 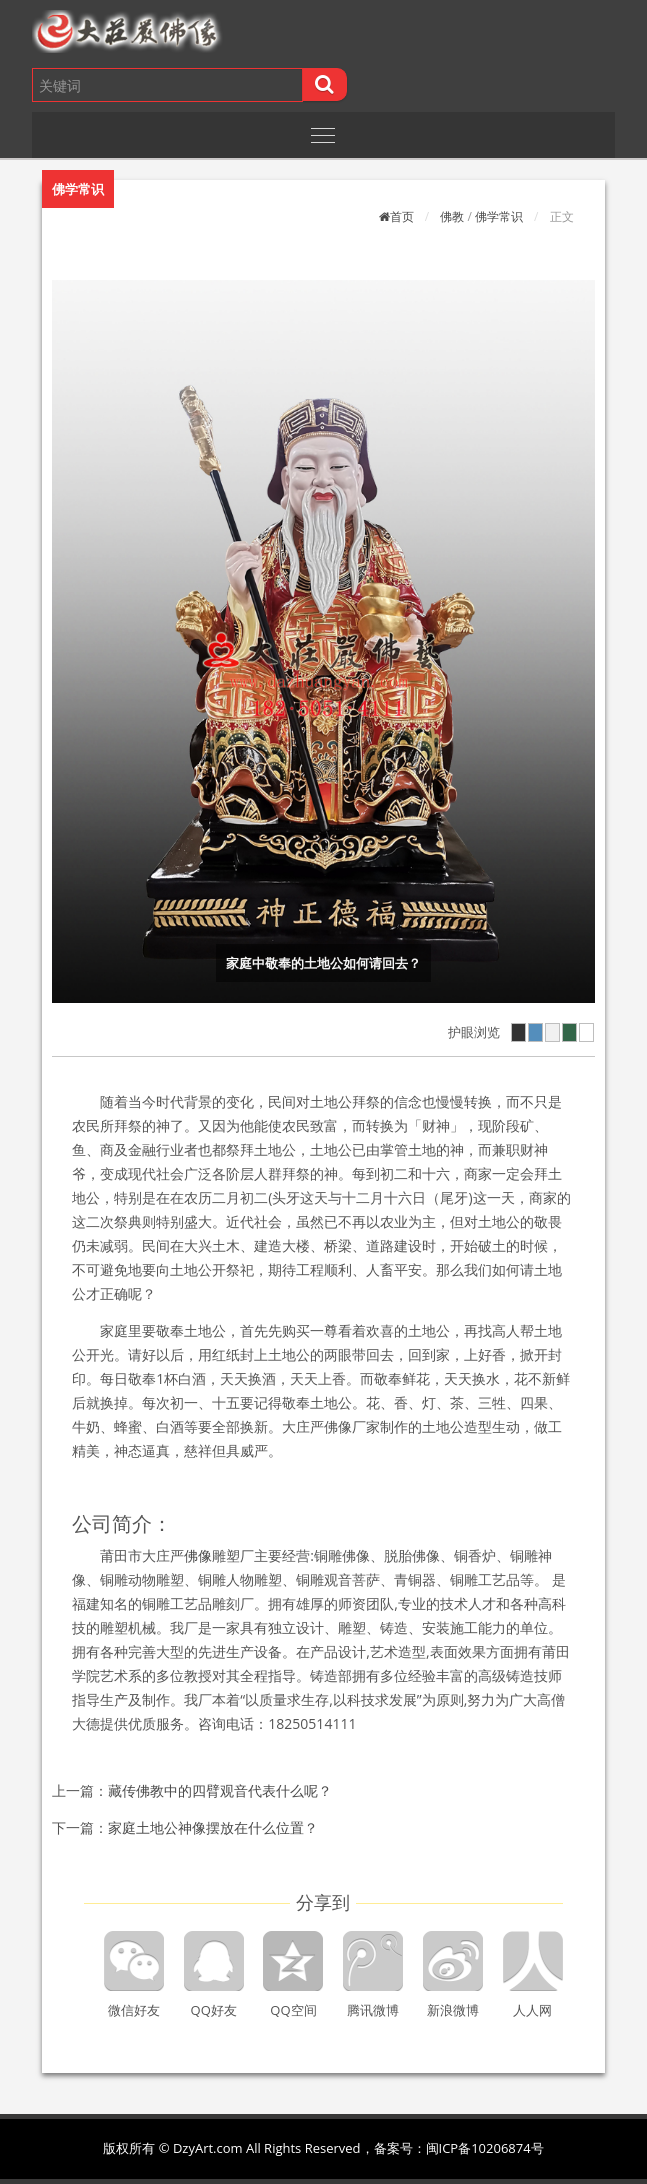 What do you see at coordinates (452, 216) in the screenshot?
I see `佛教` at bounding box center [452, 216].